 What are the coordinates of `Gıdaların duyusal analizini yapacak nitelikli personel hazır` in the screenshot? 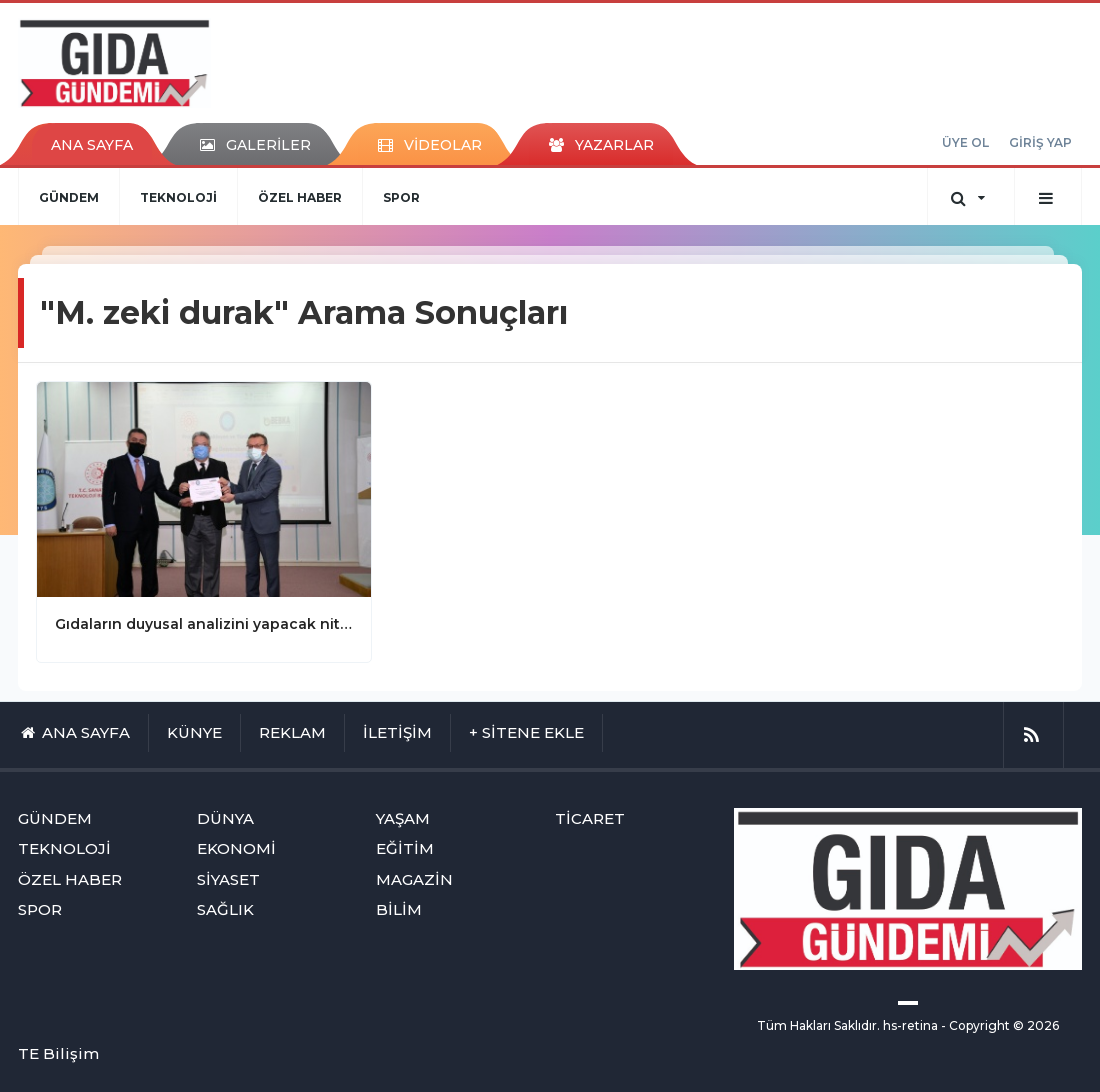 It's located at (204, 624).